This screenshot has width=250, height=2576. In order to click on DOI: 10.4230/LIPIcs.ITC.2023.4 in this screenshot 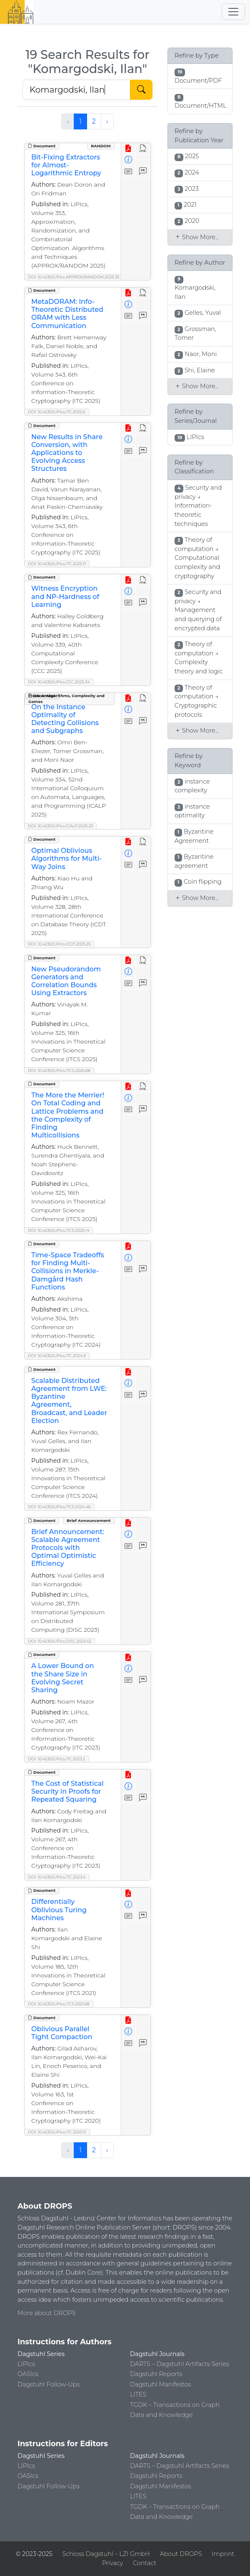, I will do `click(56, 1877)`.